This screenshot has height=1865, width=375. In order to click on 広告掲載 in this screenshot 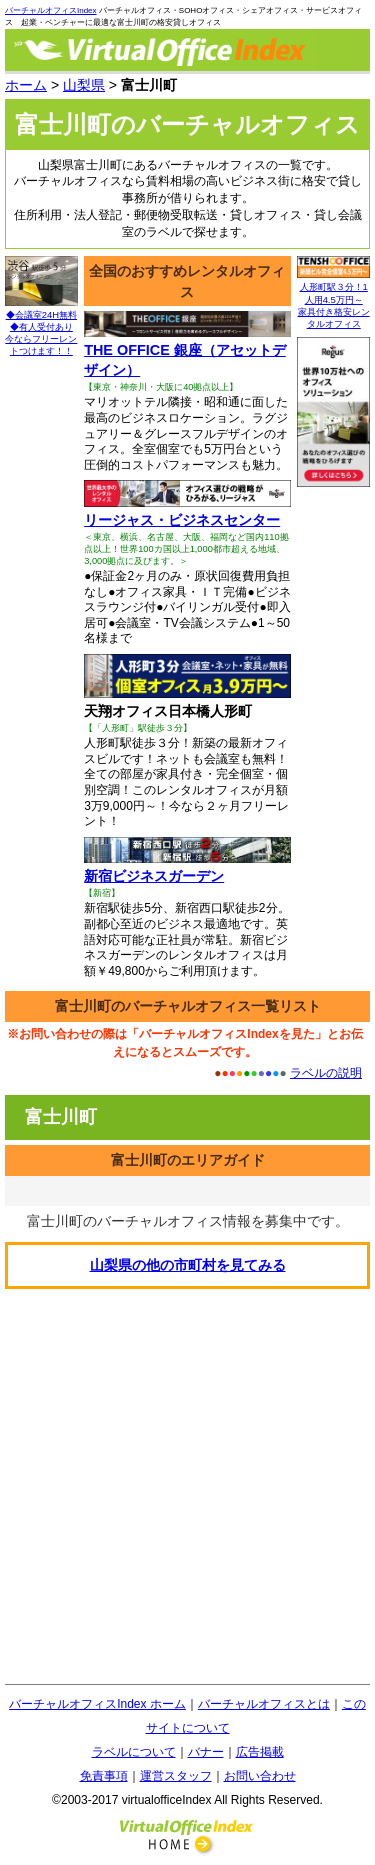, I will do `click(260, 1752)`.